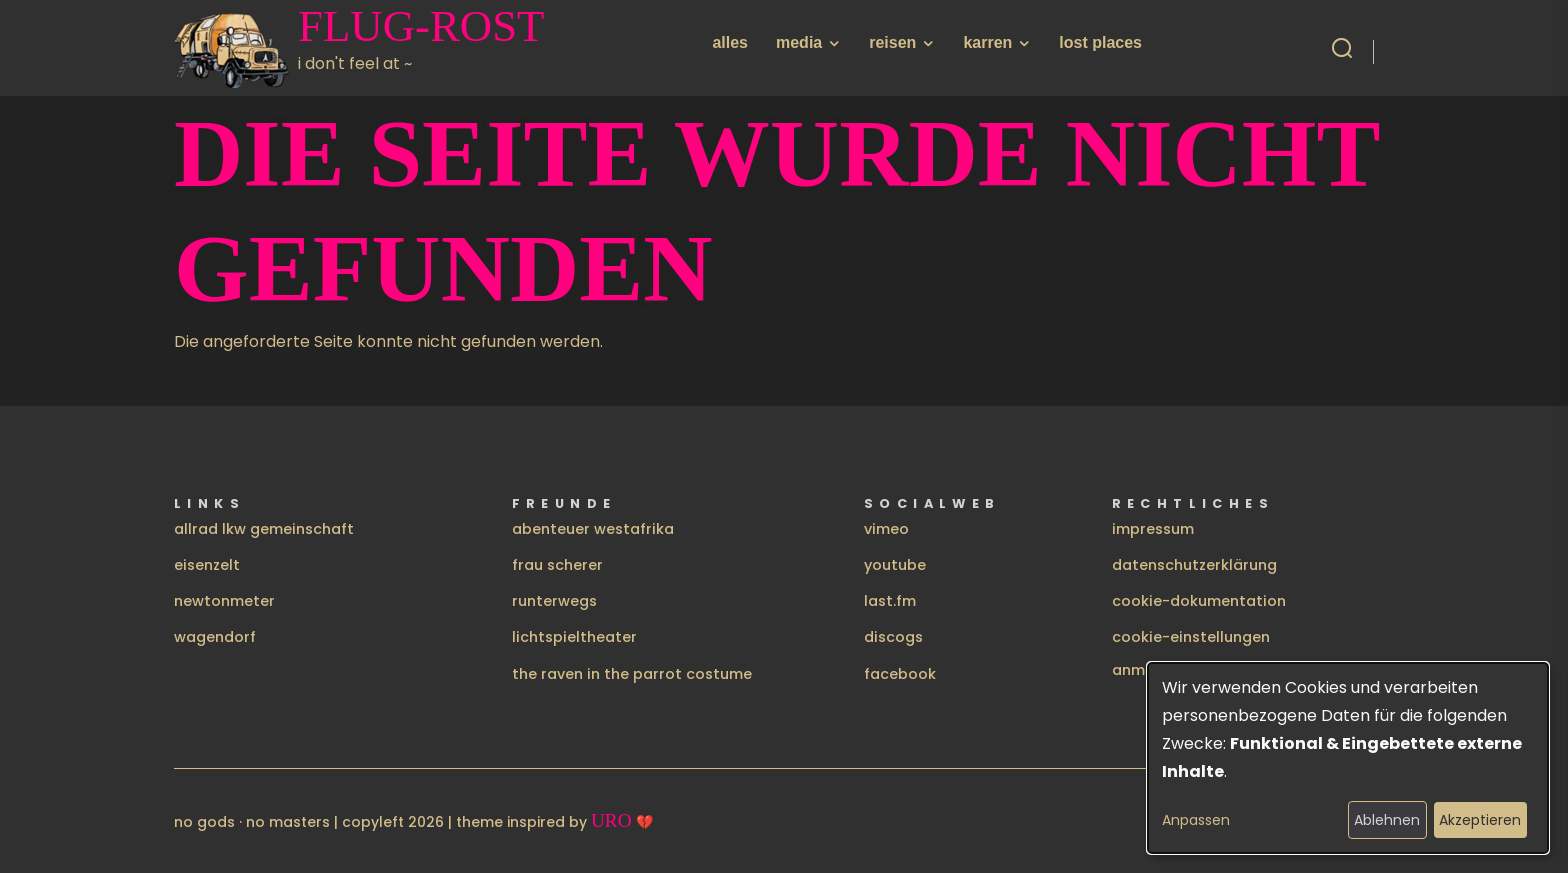 The width and height of the screenshot is (1568, 873). What do you see at coordinates (1387, 820) in the screenshot?
I see `Ablehnen` at bounding box center [1387, 820].